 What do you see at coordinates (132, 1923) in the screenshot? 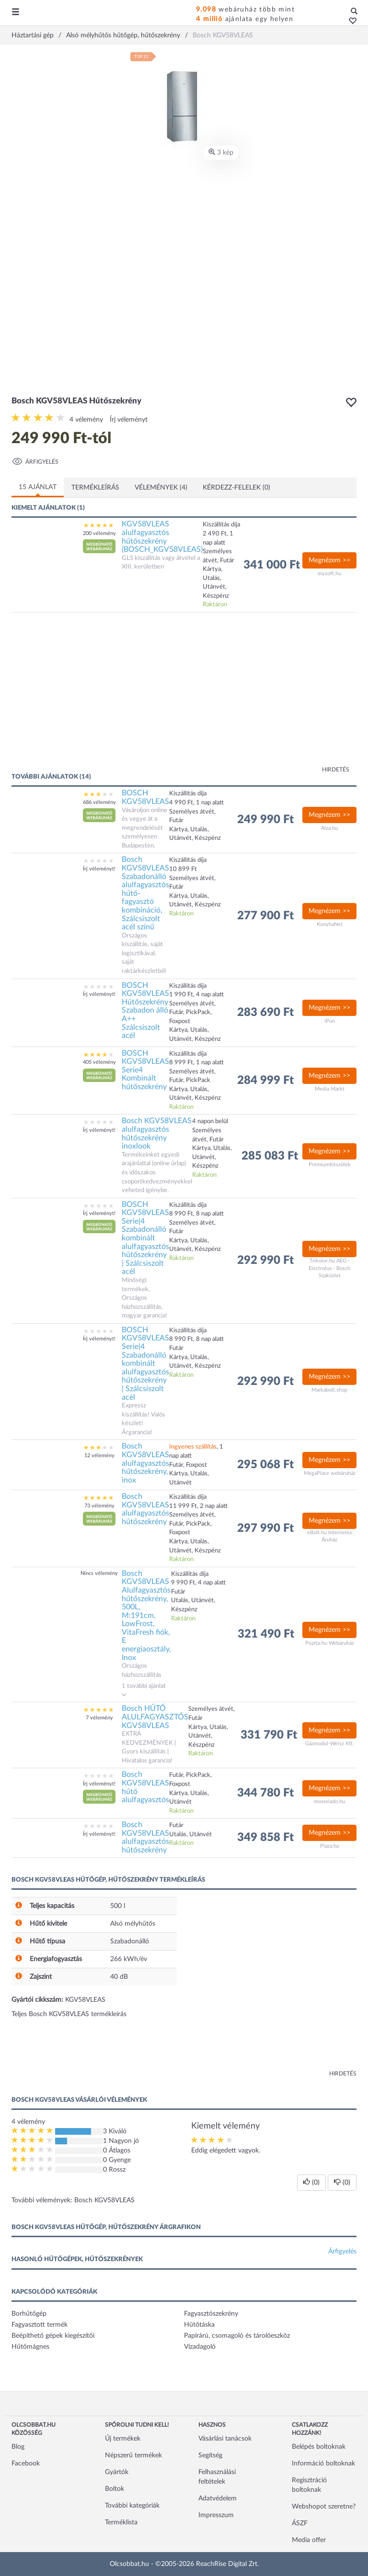
I see `Alsó mélyhűtős` at bounding box center [132, 1923].